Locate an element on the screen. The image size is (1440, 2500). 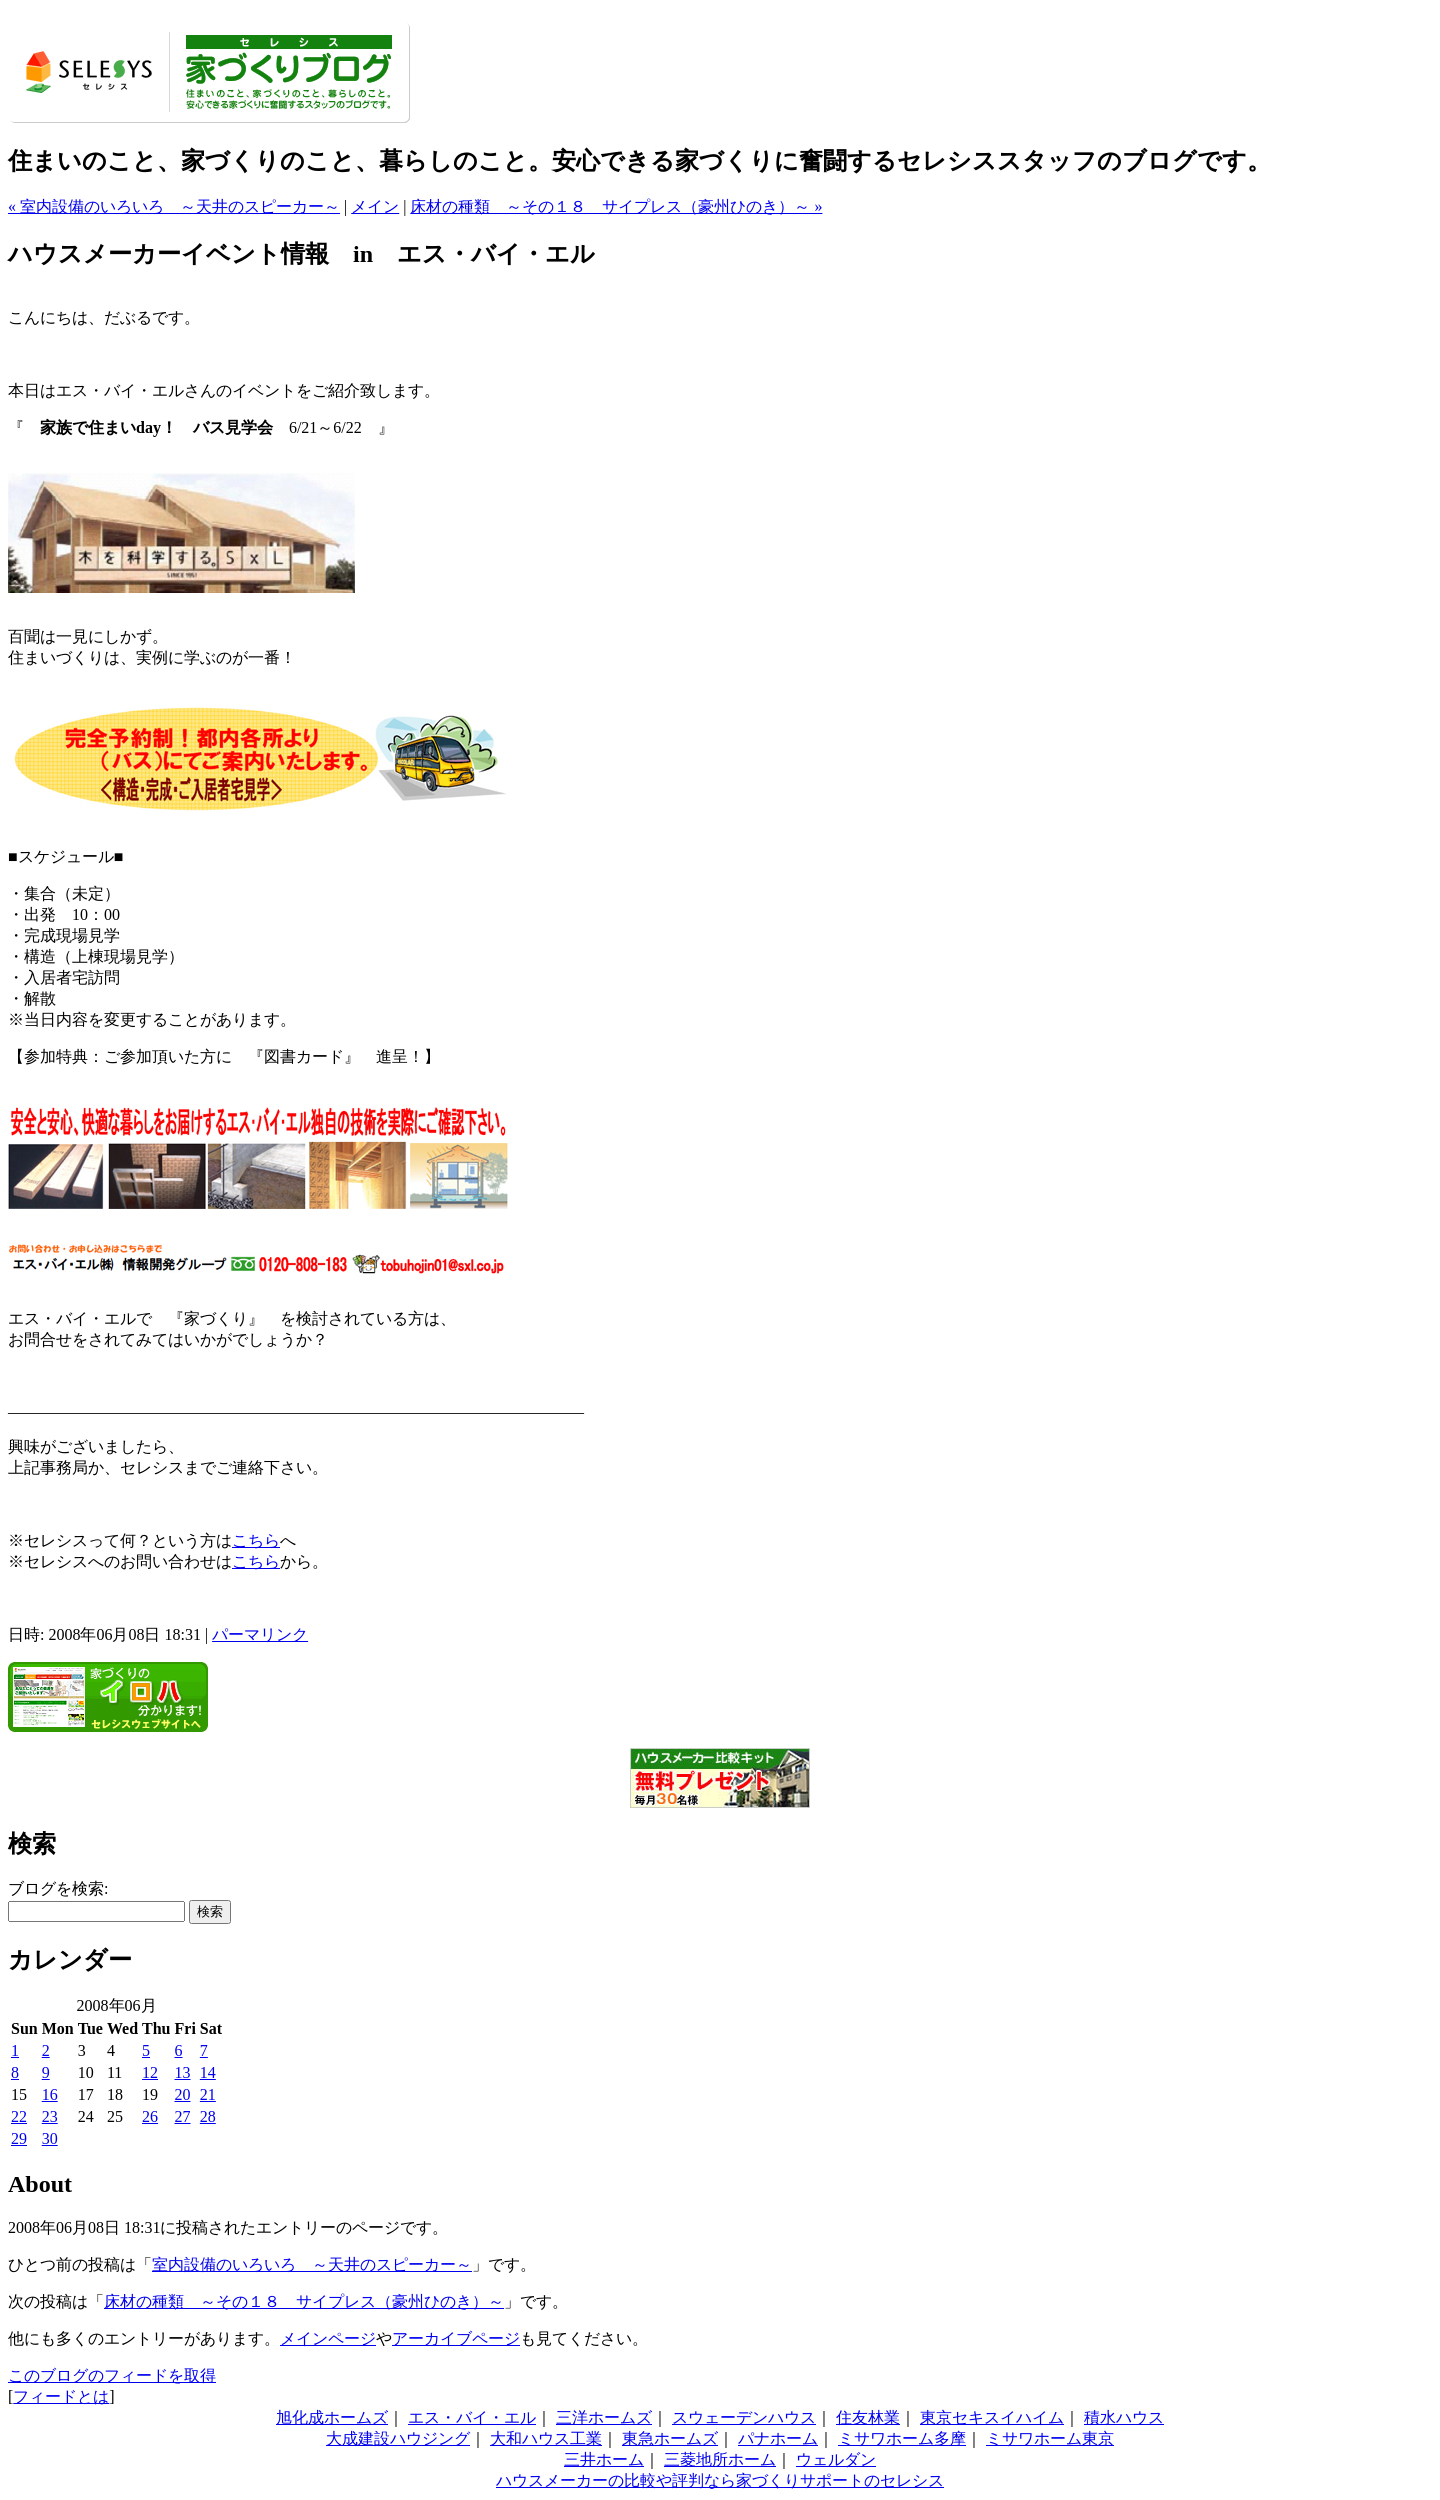
23 is located at coordinates (50, 2116).